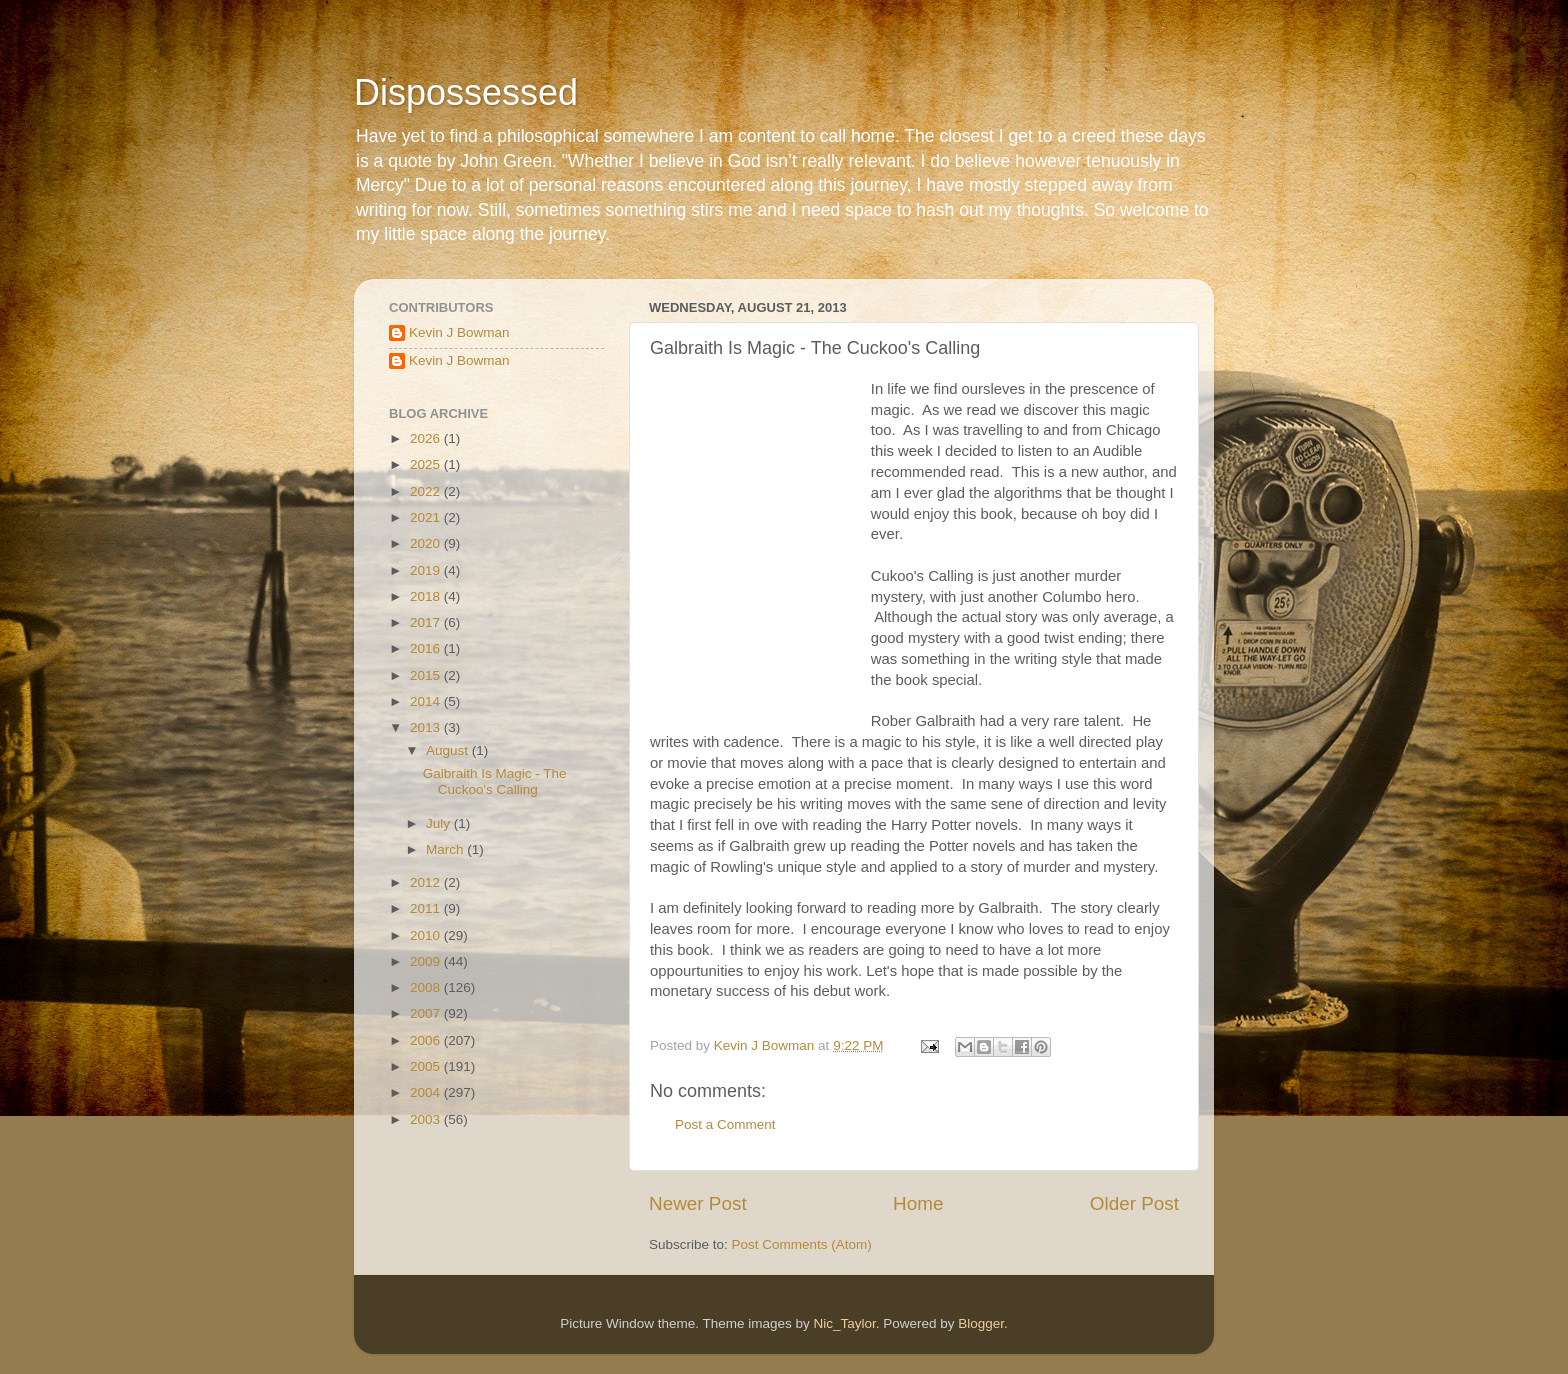  I want to click on 2013, so click(427, 727).